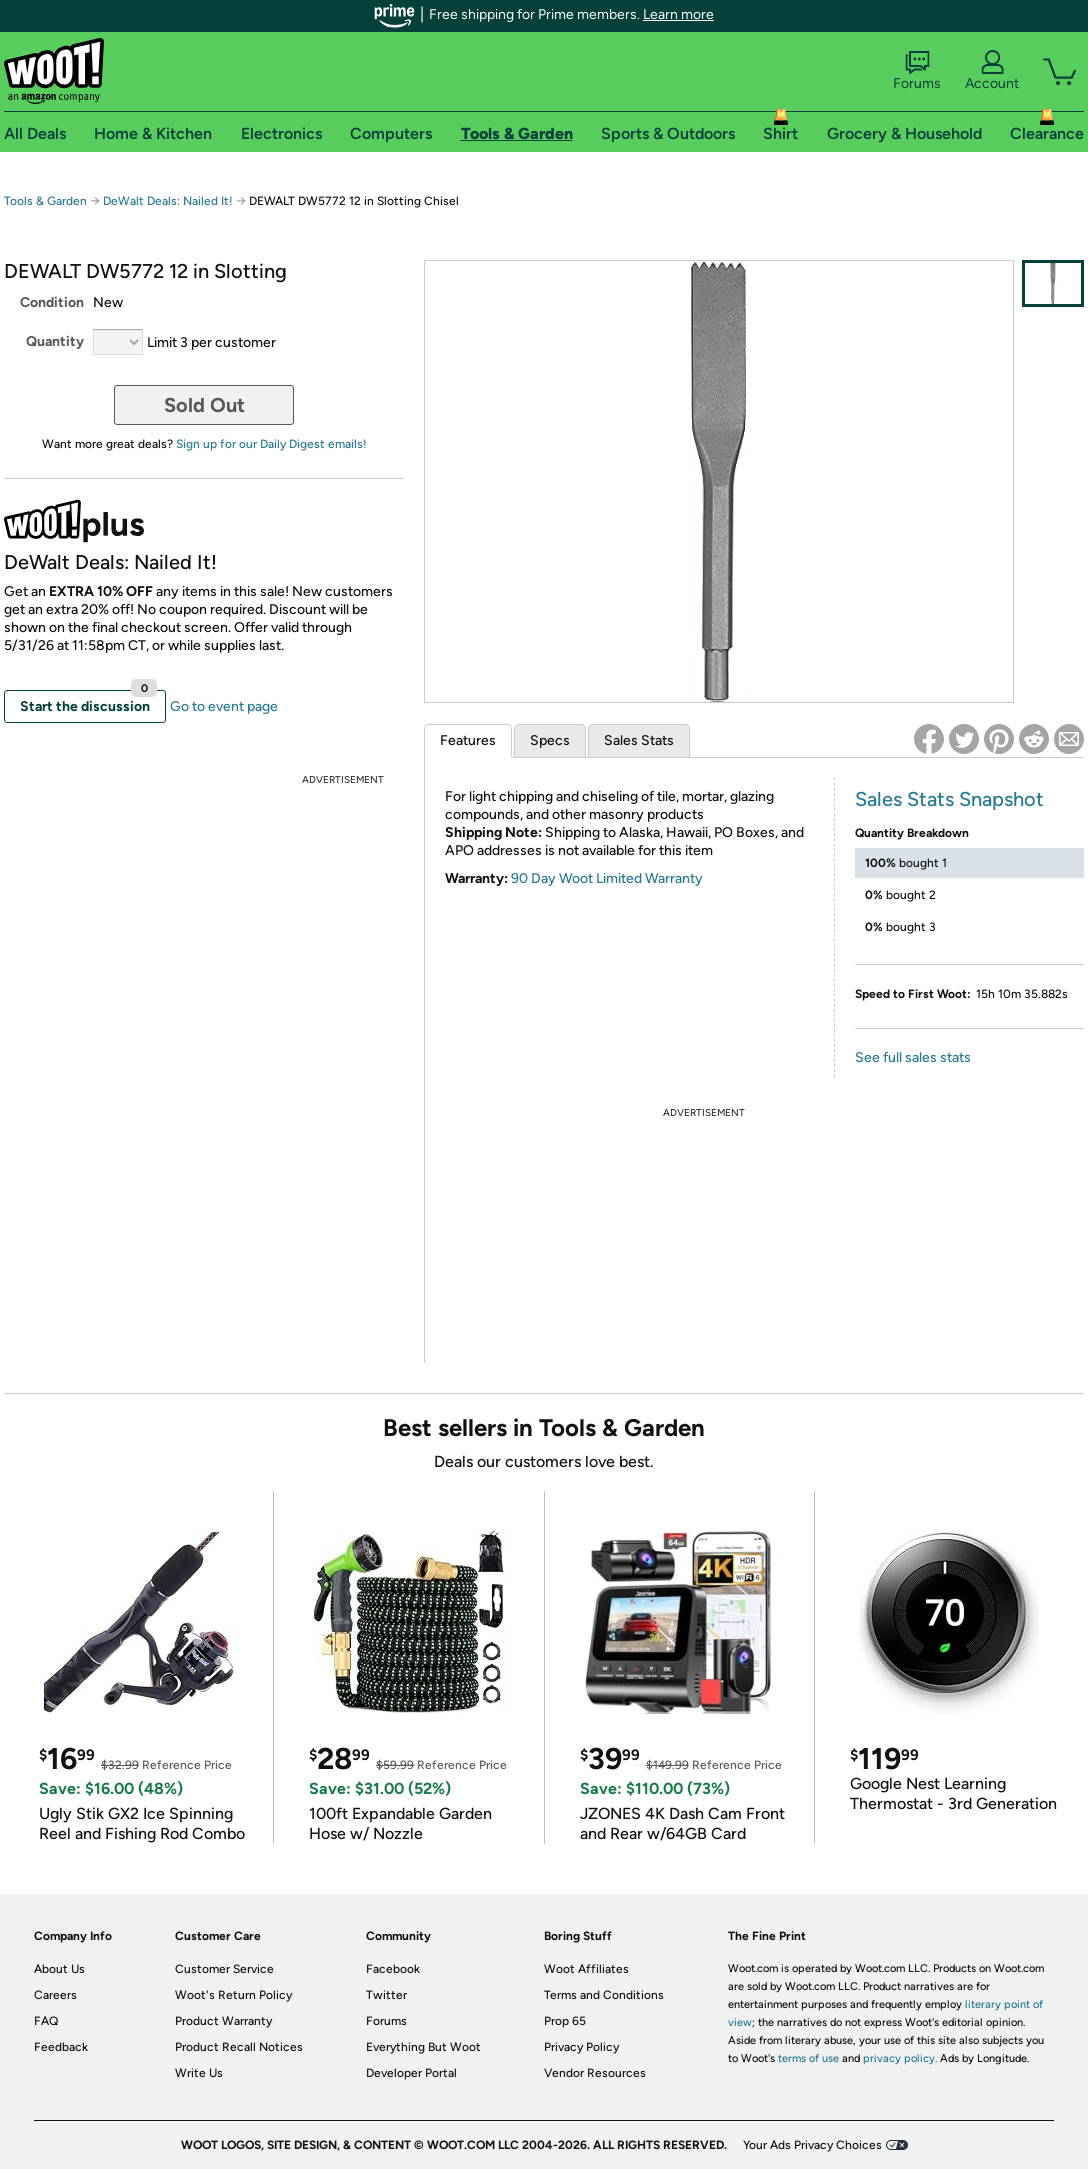 The width and height of the screenshot is (1088, 2169). What do you see at coordinates (46, 2021) in the screenshot?
I see `FAQ` at bounding box center [46, 2021].